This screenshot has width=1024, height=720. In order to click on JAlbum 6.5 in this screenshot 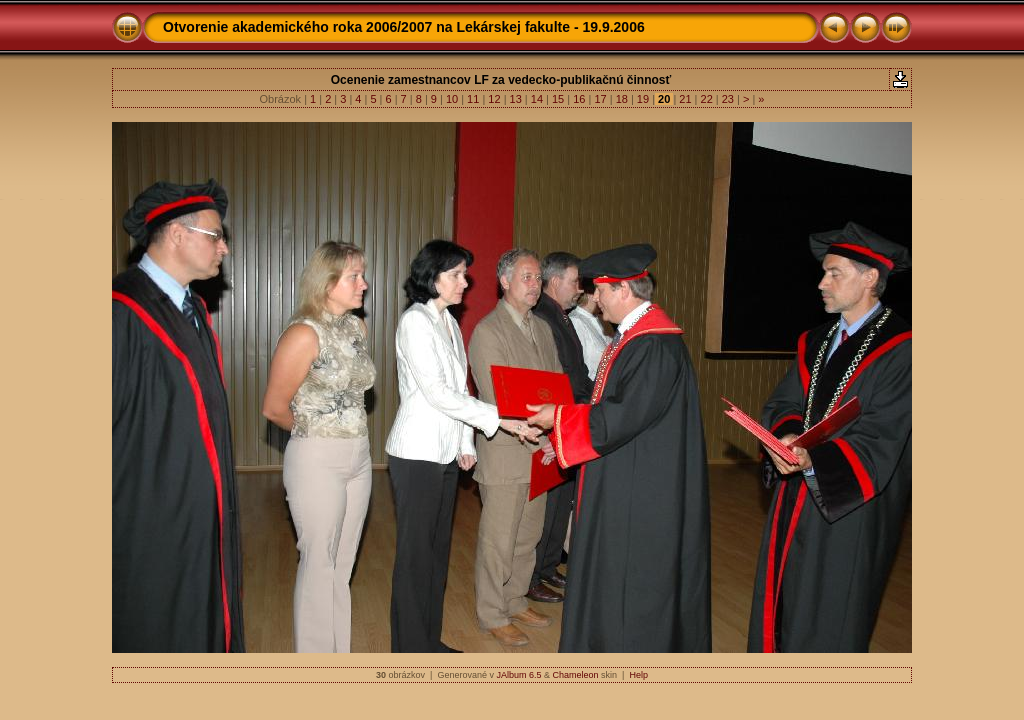, I will do `click(518, 675)`.